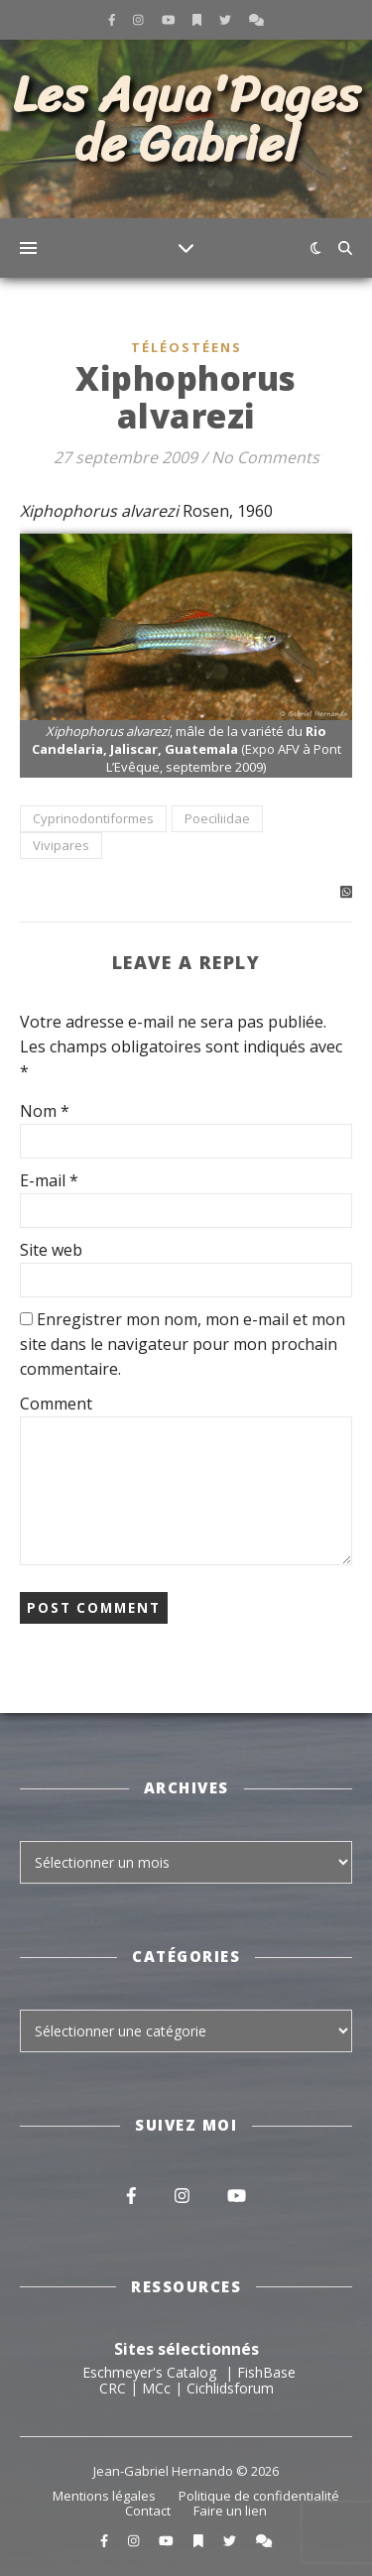 This screenshot has width=372, height=2576. Describe the element at coordinates (44, 1111) in the screenshot. I see `Nom` at that location.